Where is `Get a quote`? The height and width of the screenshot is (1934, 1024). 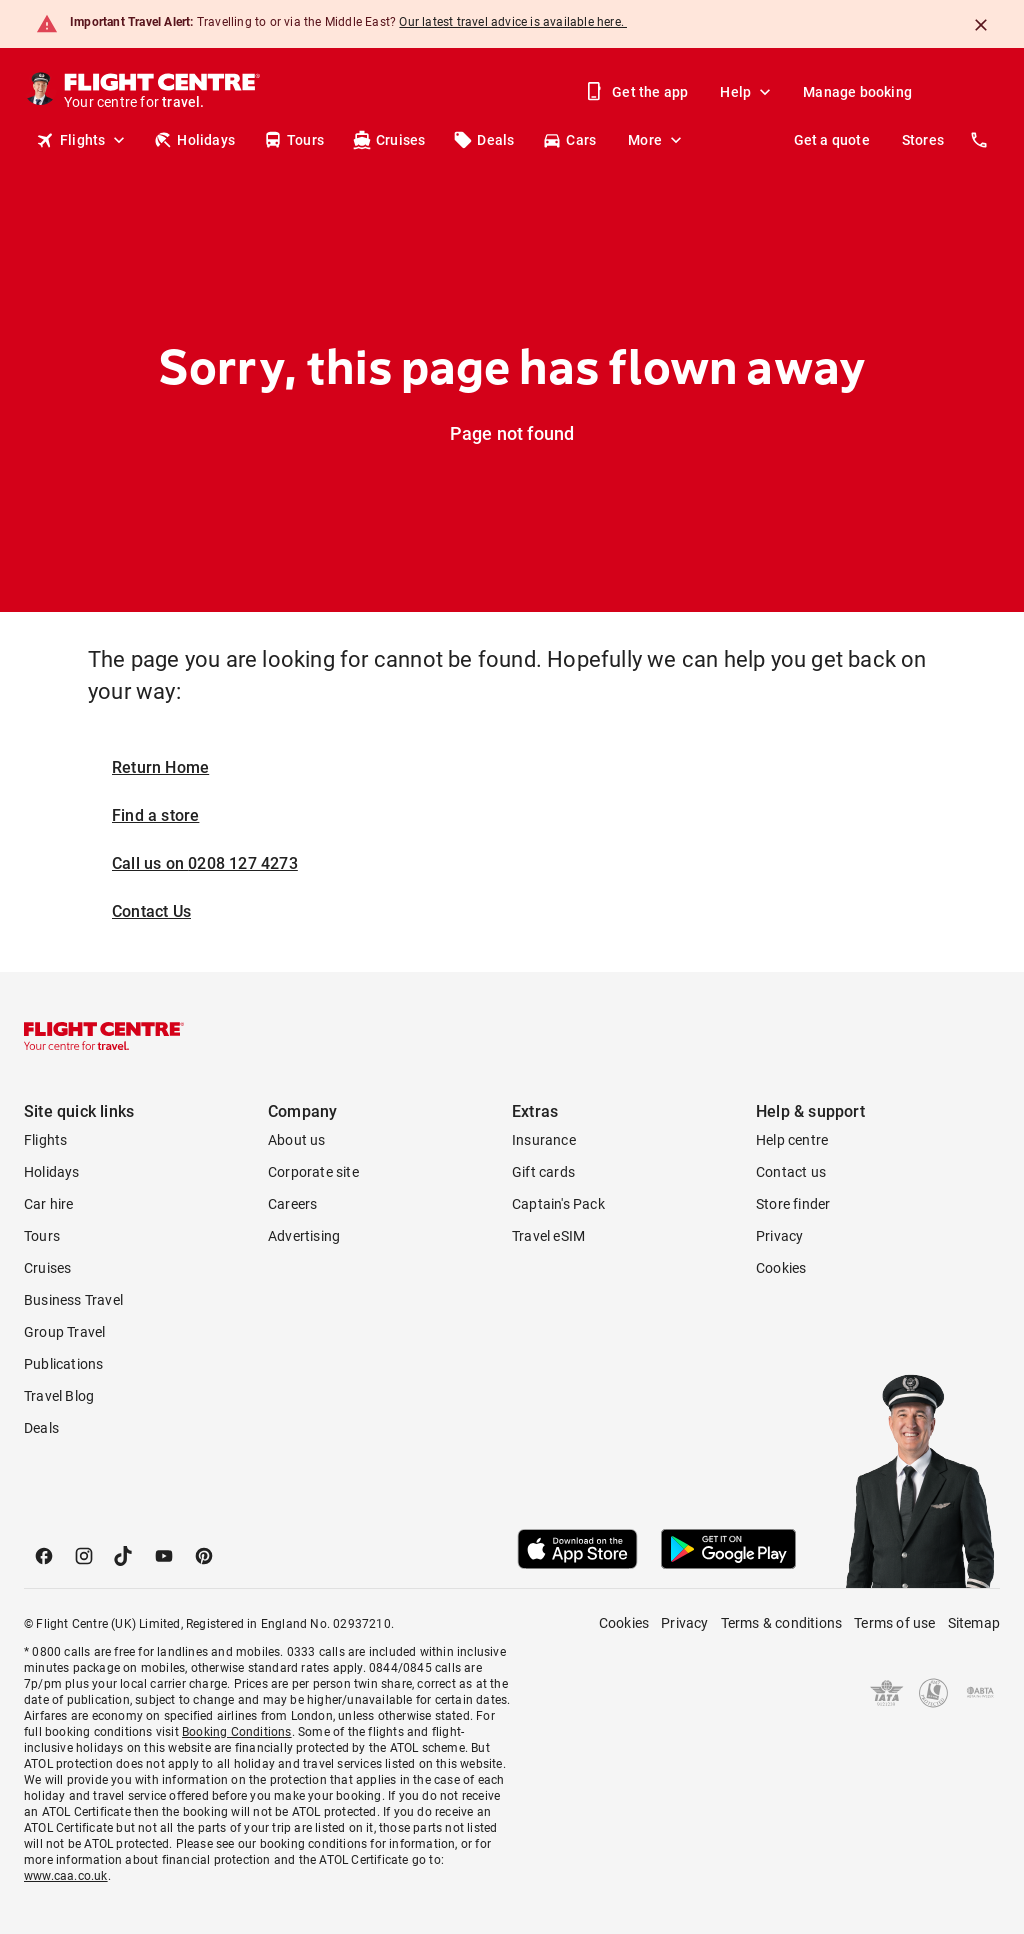 Get a quote is located at coordinates (832, 140).